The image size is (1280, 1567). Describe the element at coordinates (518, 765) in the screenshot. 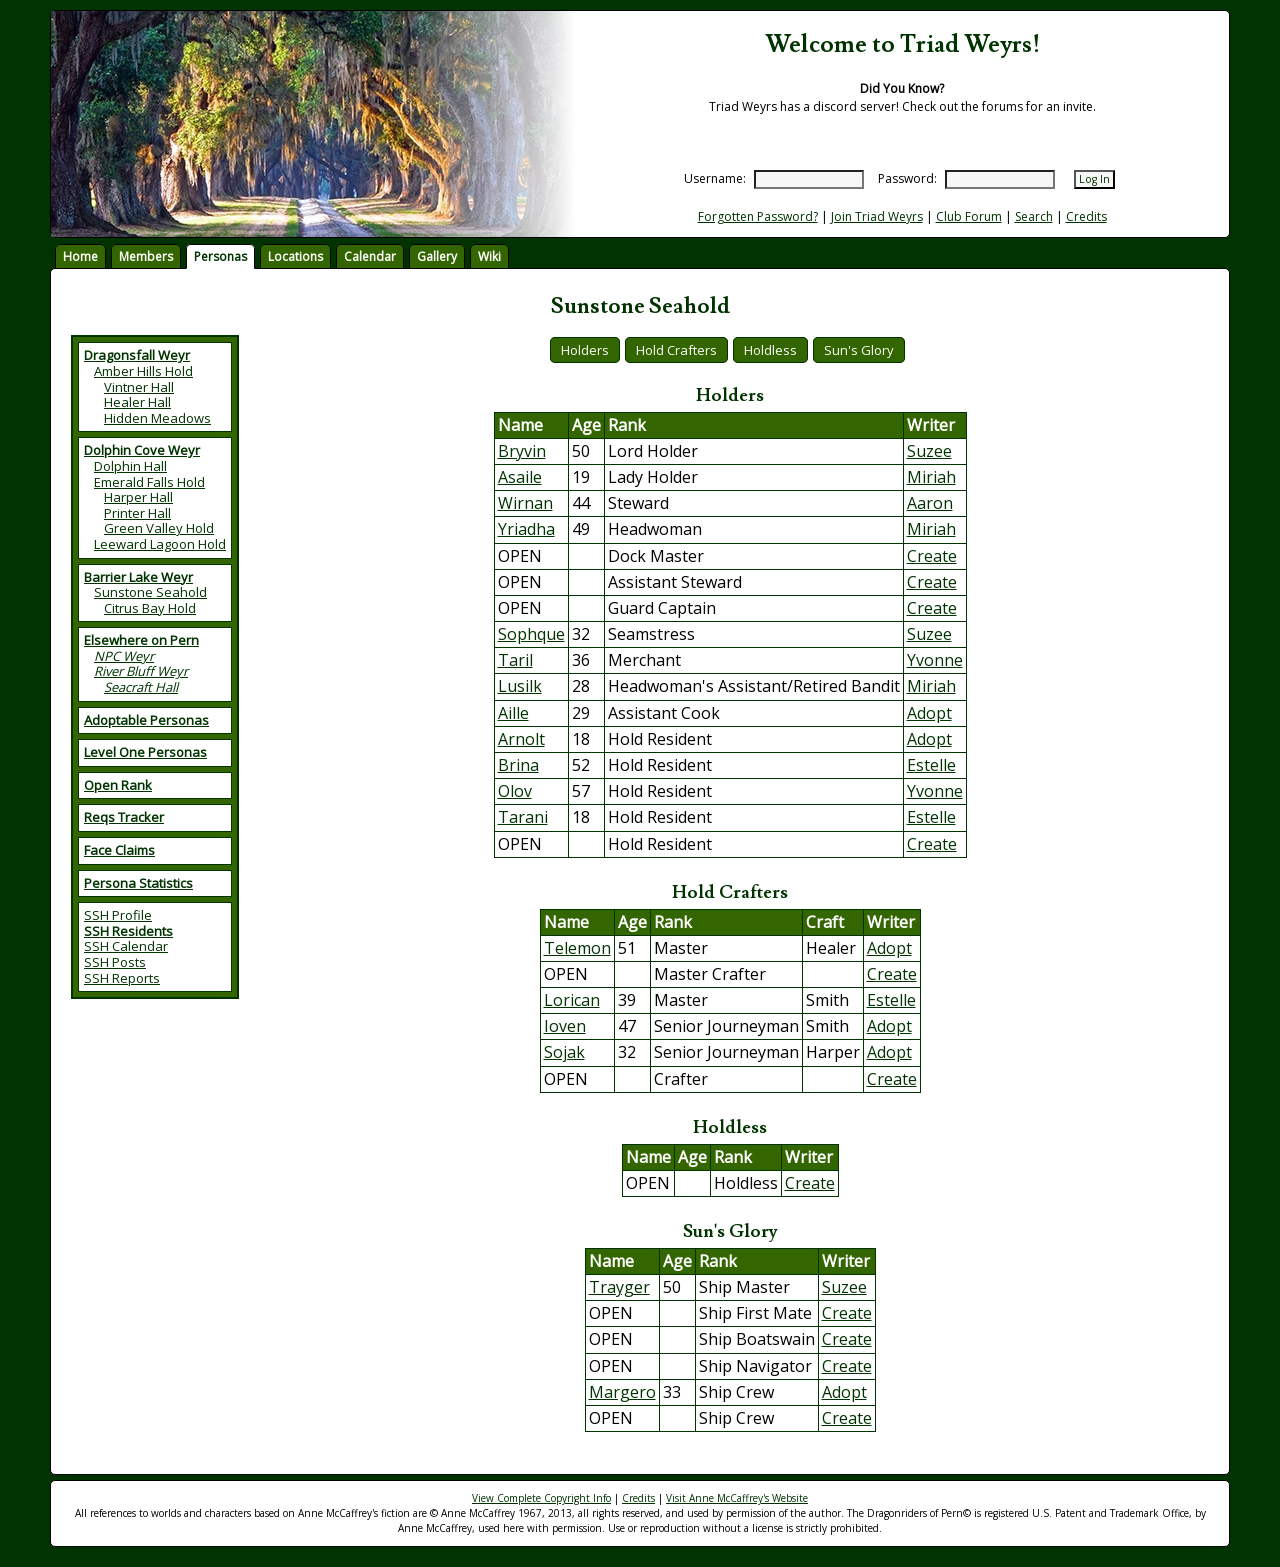

I see `Brina` at that location.